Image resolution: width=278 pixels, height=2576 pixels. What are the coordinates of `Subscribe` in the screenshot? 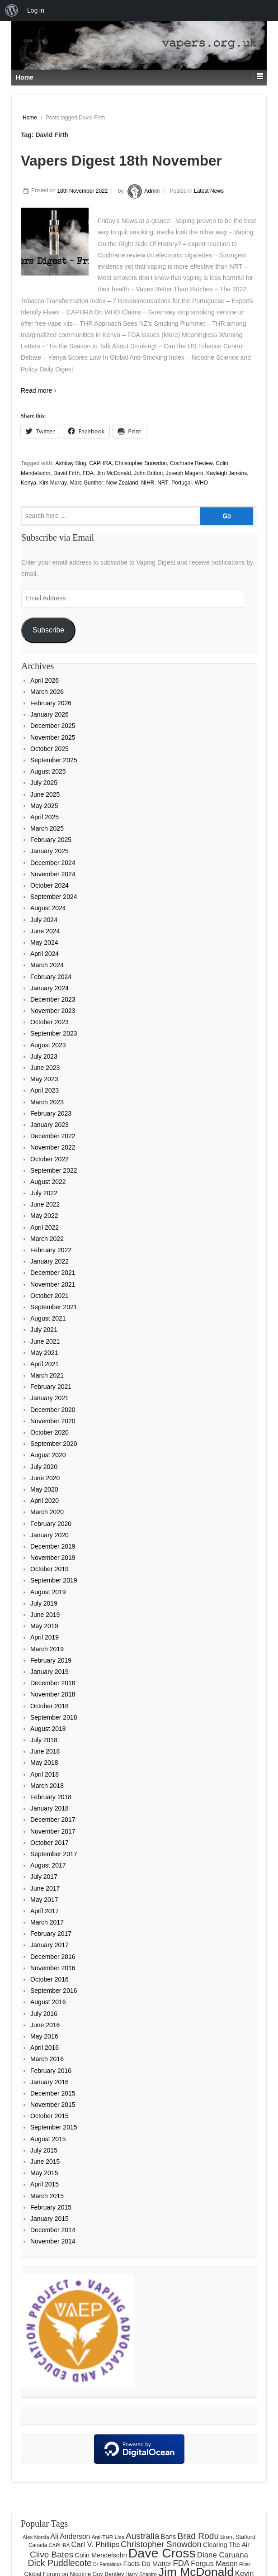 It's located at (48, 630).